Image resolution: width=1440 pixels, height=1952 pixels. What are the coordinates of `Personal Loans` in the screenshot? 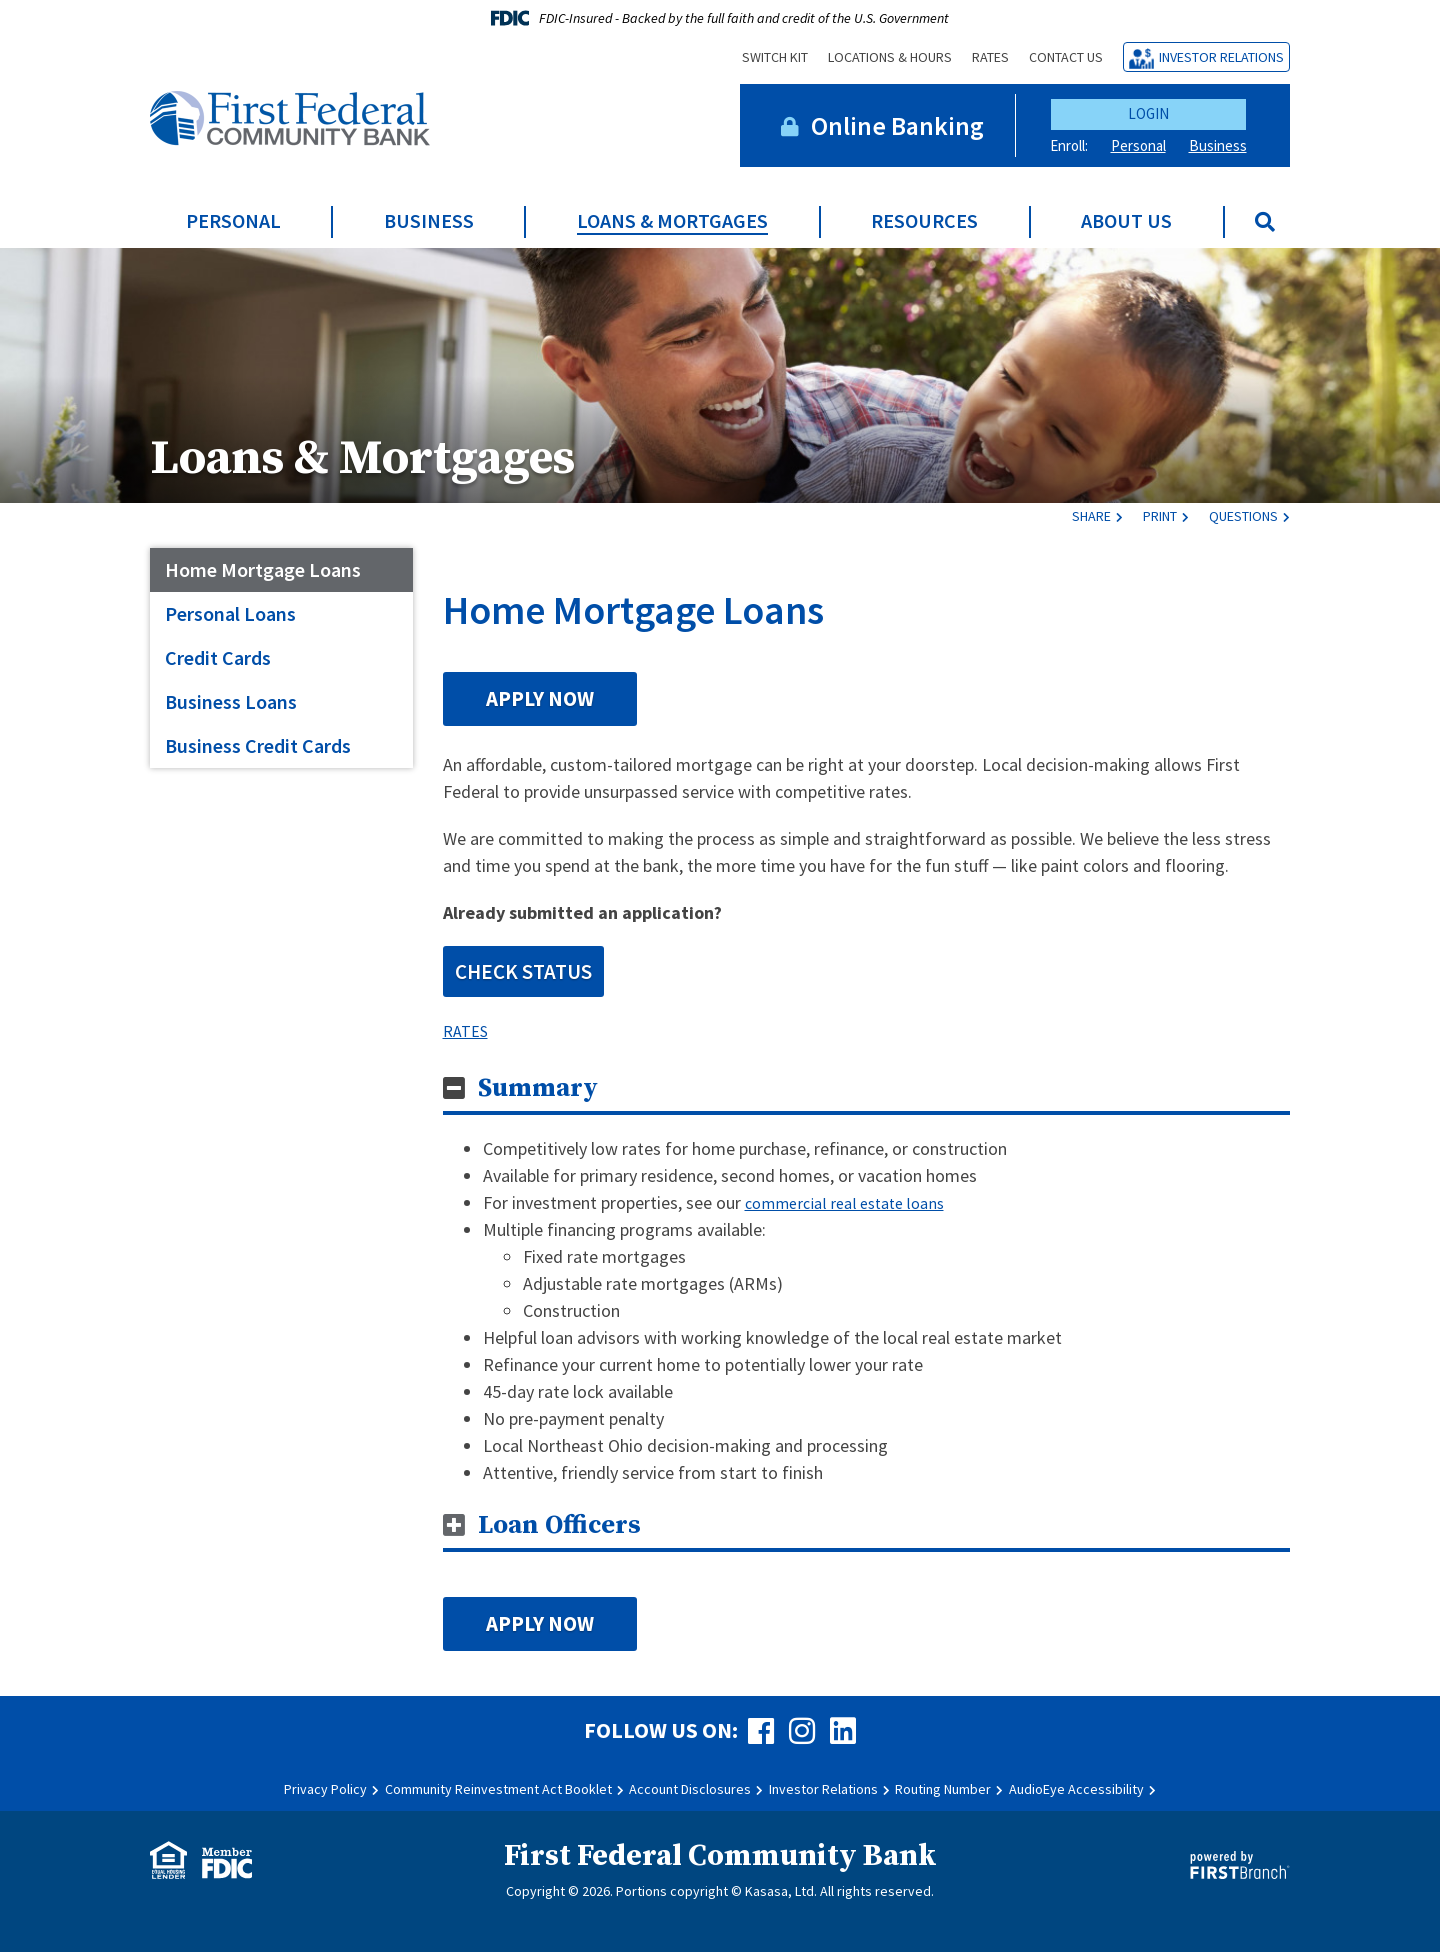 It's located at (230, 613).